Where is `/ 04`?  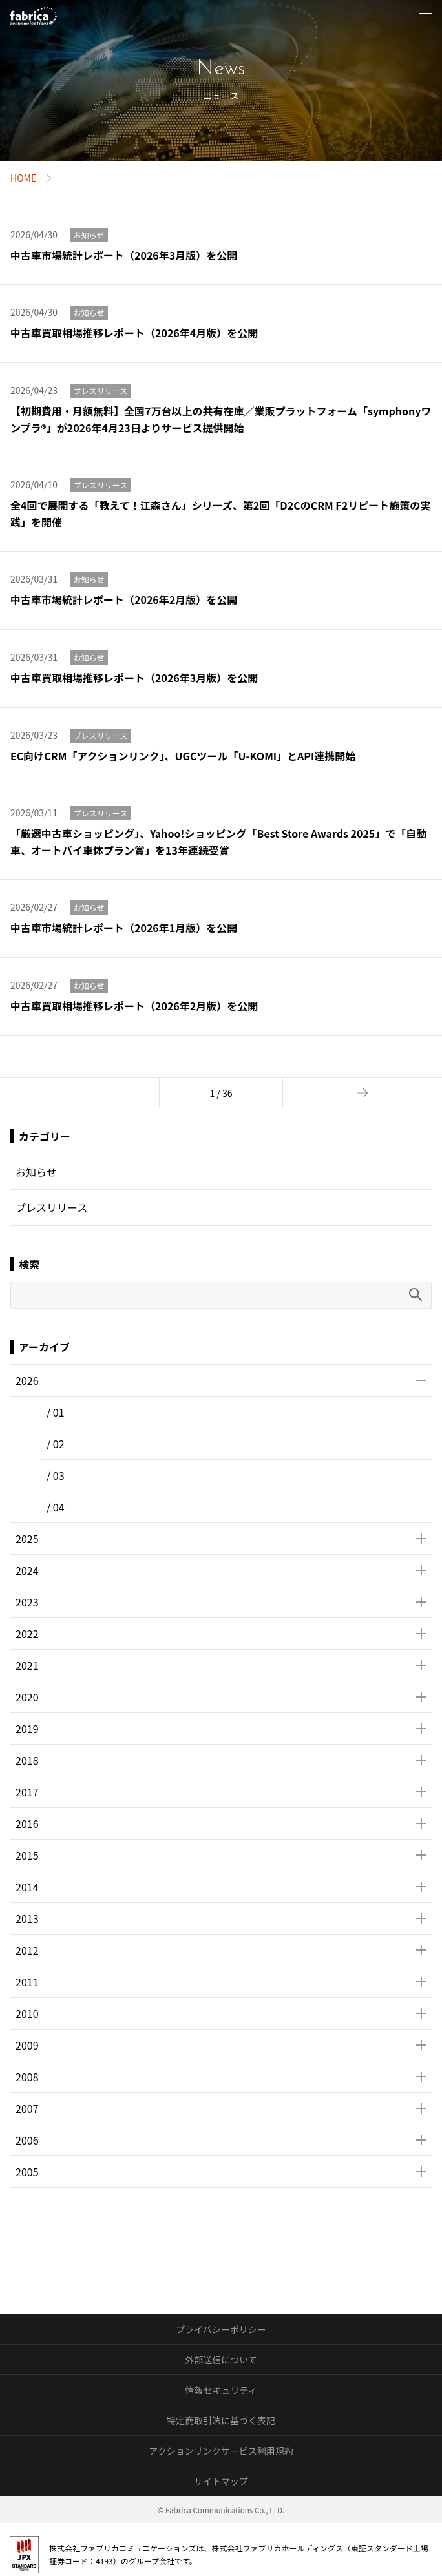 / 04 is located at coordinates (56, 1507).